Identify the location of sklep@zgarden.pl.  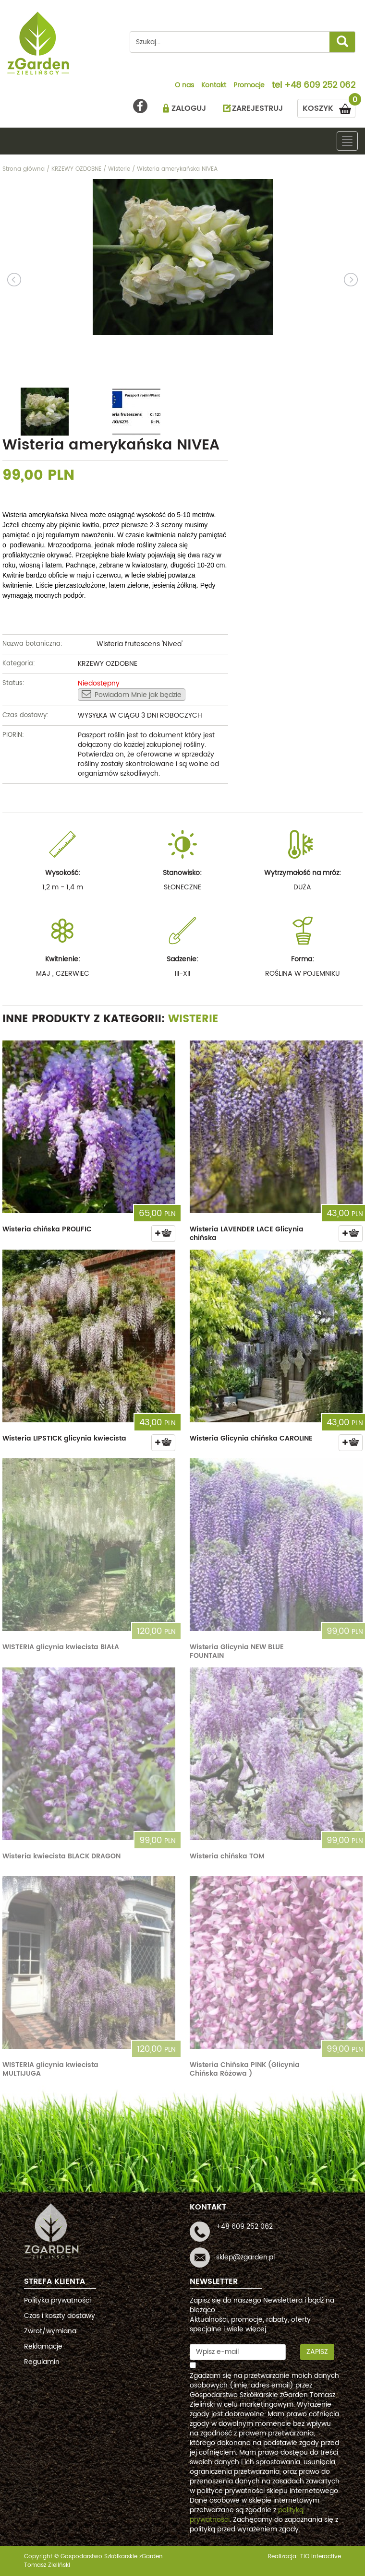
(245, 2257).